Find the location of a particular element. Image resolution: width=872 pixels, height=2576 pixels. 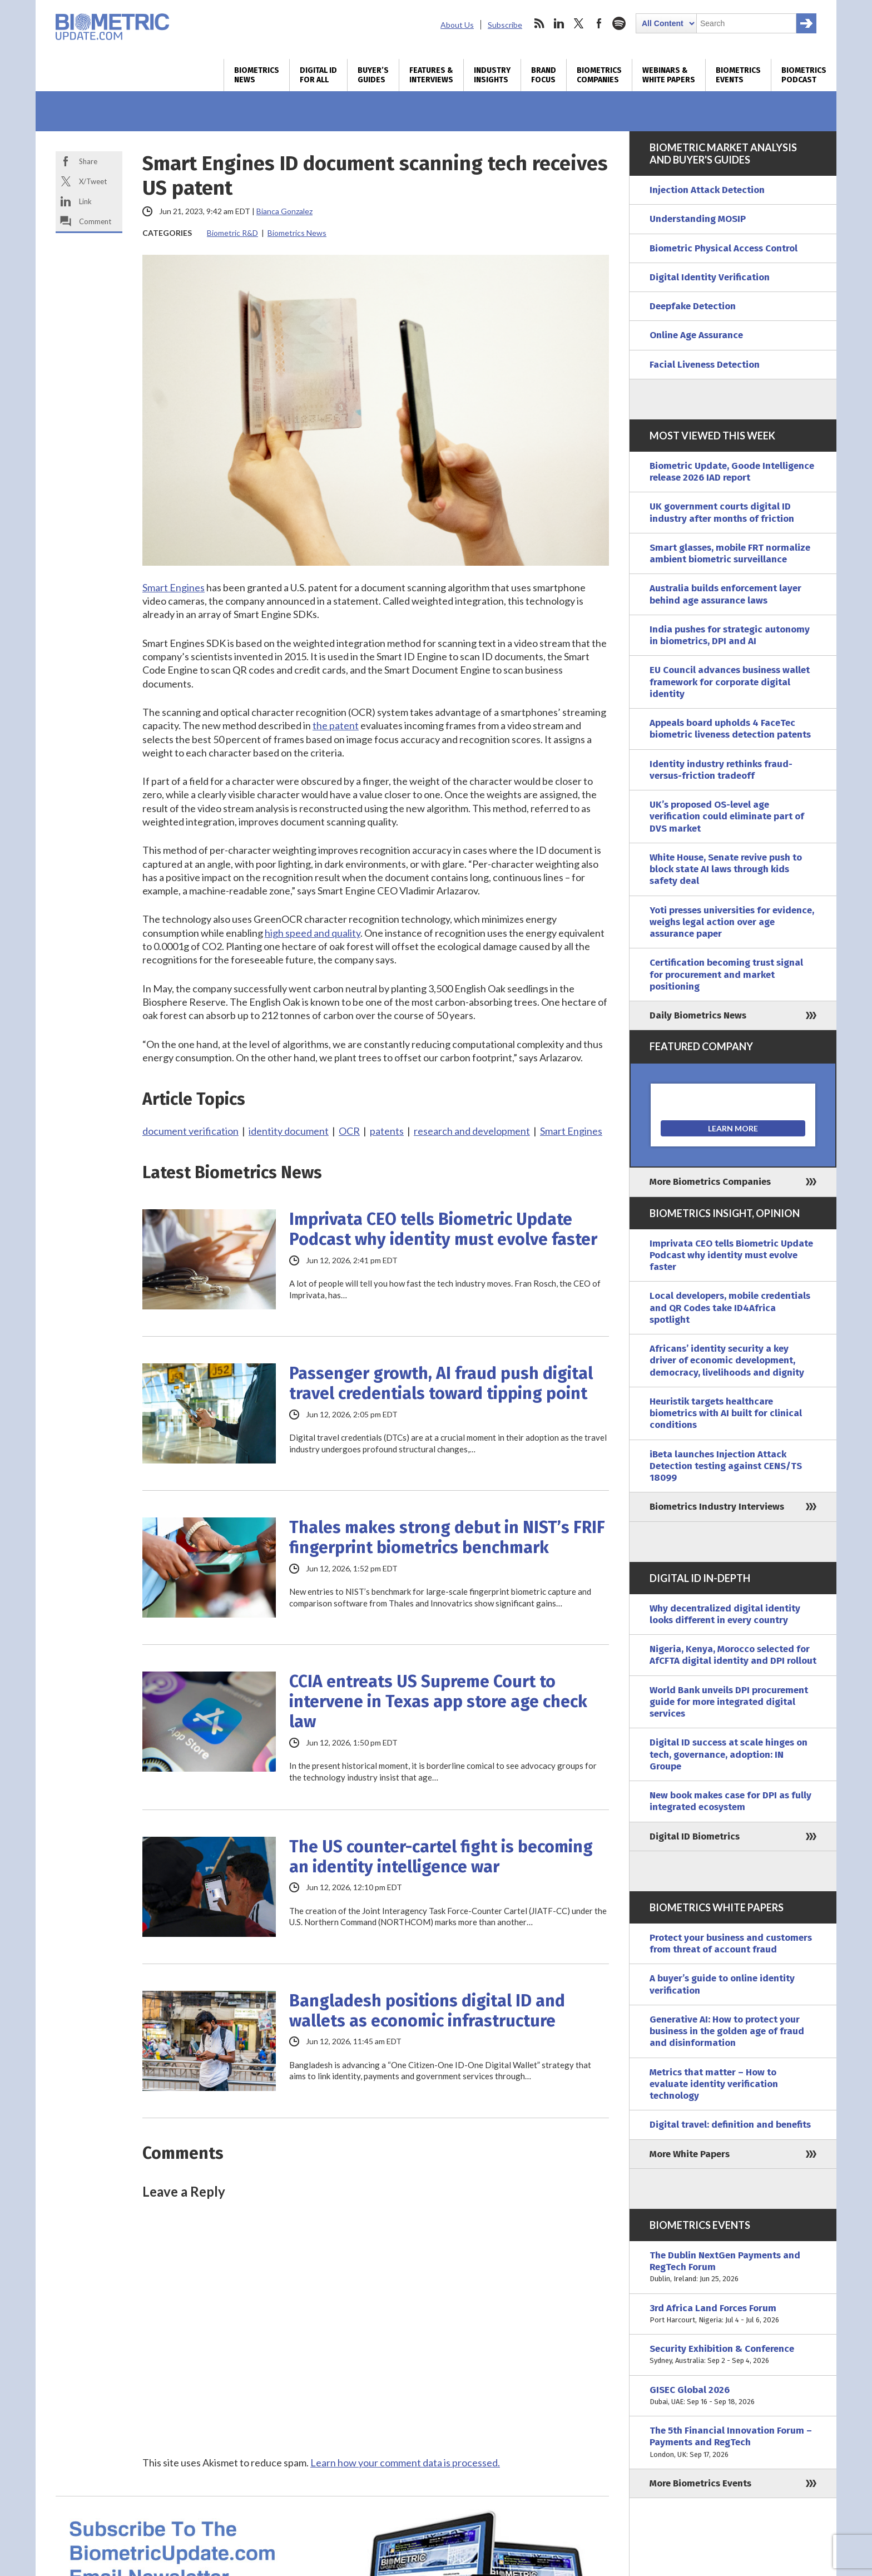

The US counter-cartel fight is becoming an identity intelligence war is located at coordinates (441, 1857).